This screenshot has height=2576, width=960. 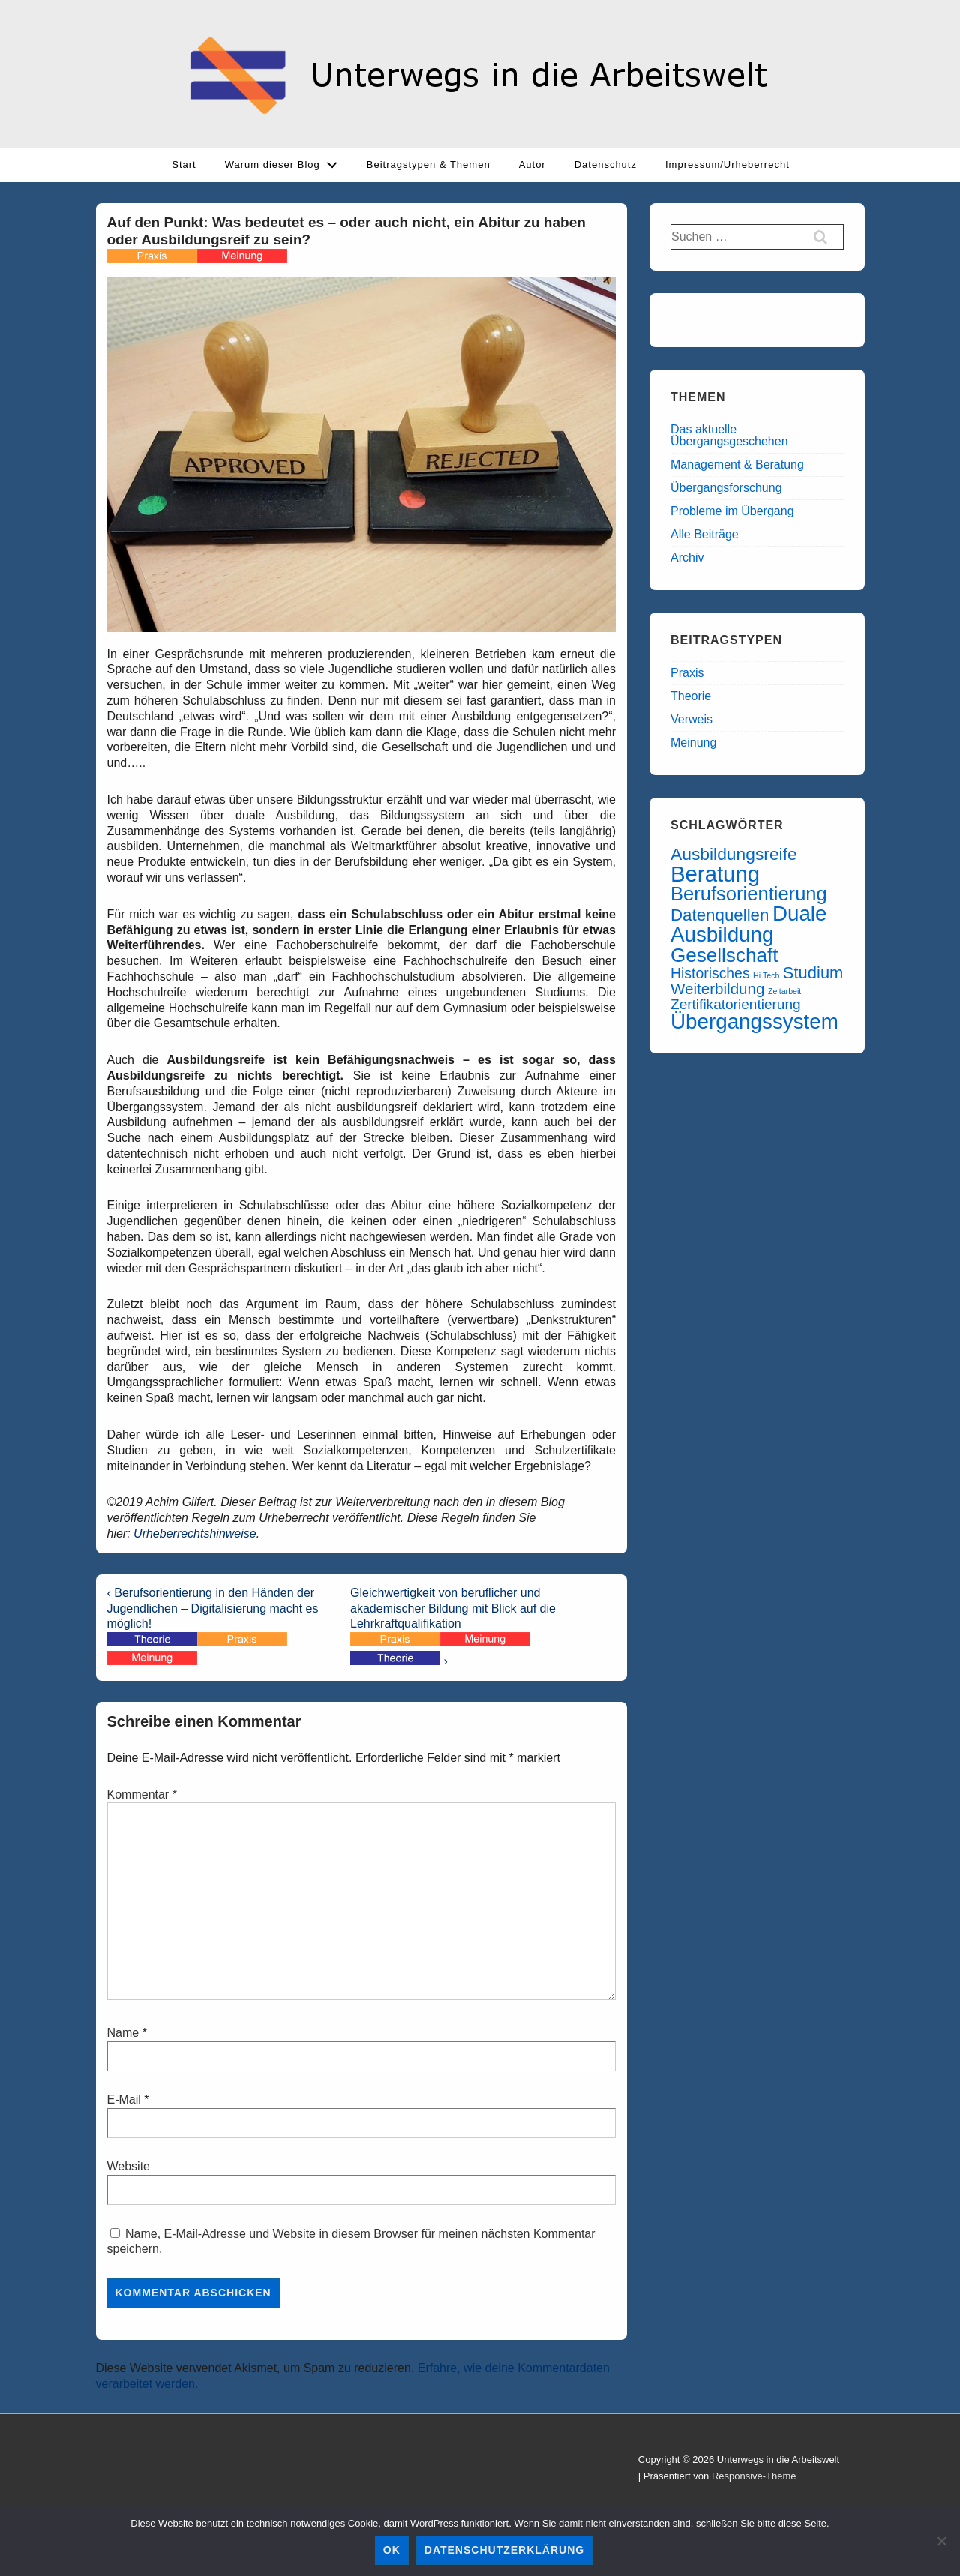 What do you see at coordinates (687, 557) in the screenshot?
I see `Archiv` at bounding box center [687, 557].